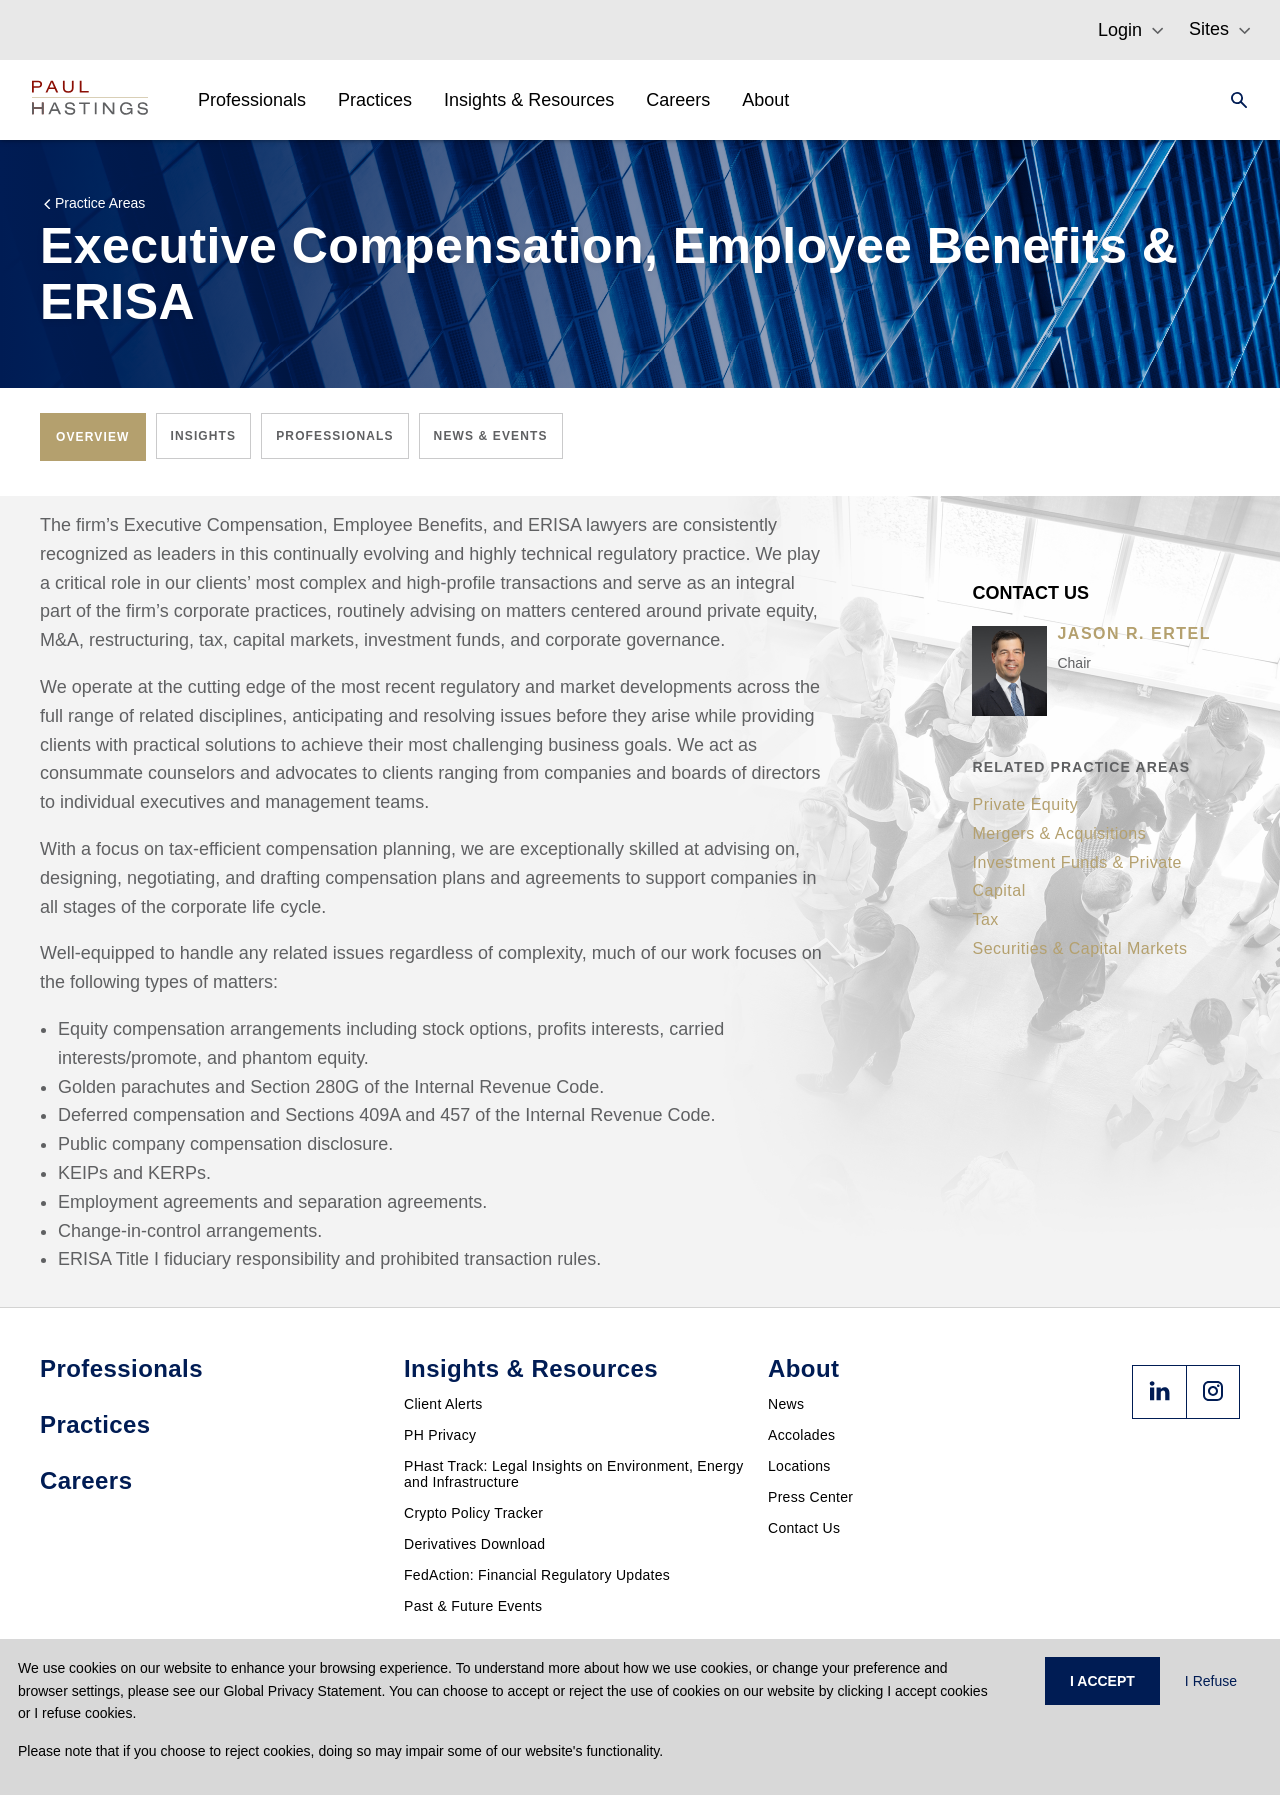  Describe the element at coordinates (985, 919) in the screenshot. I see `Tax` at that location.